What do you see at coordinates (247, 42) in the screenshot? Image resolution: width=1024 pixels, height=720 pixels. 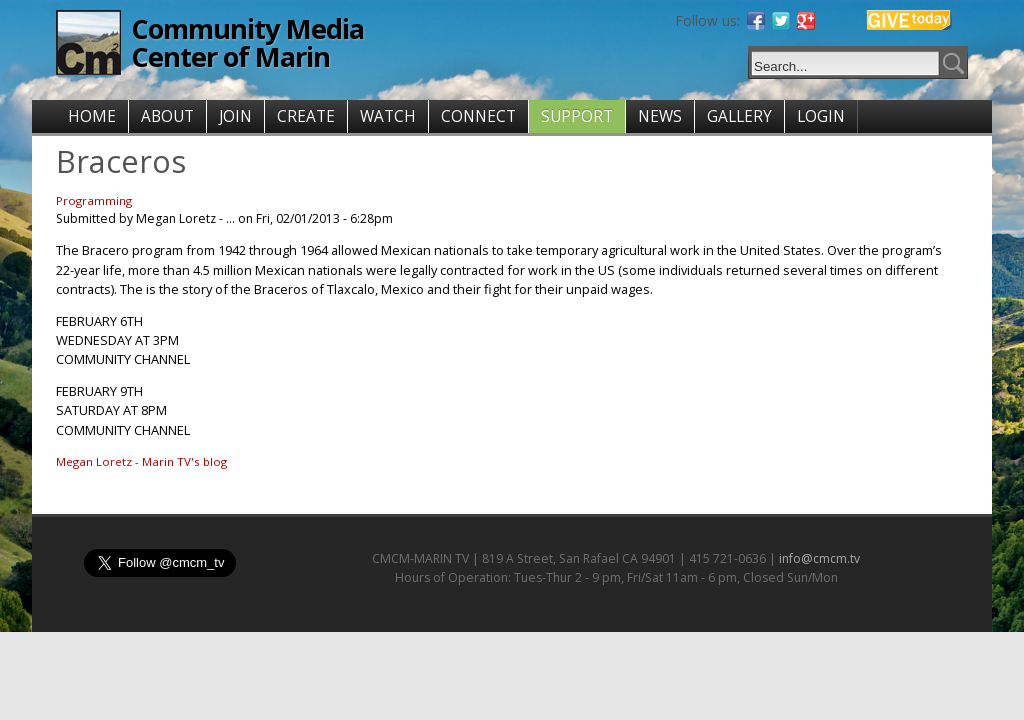 I see `Community Media Center of Marin` at bounding box center [247, 42].